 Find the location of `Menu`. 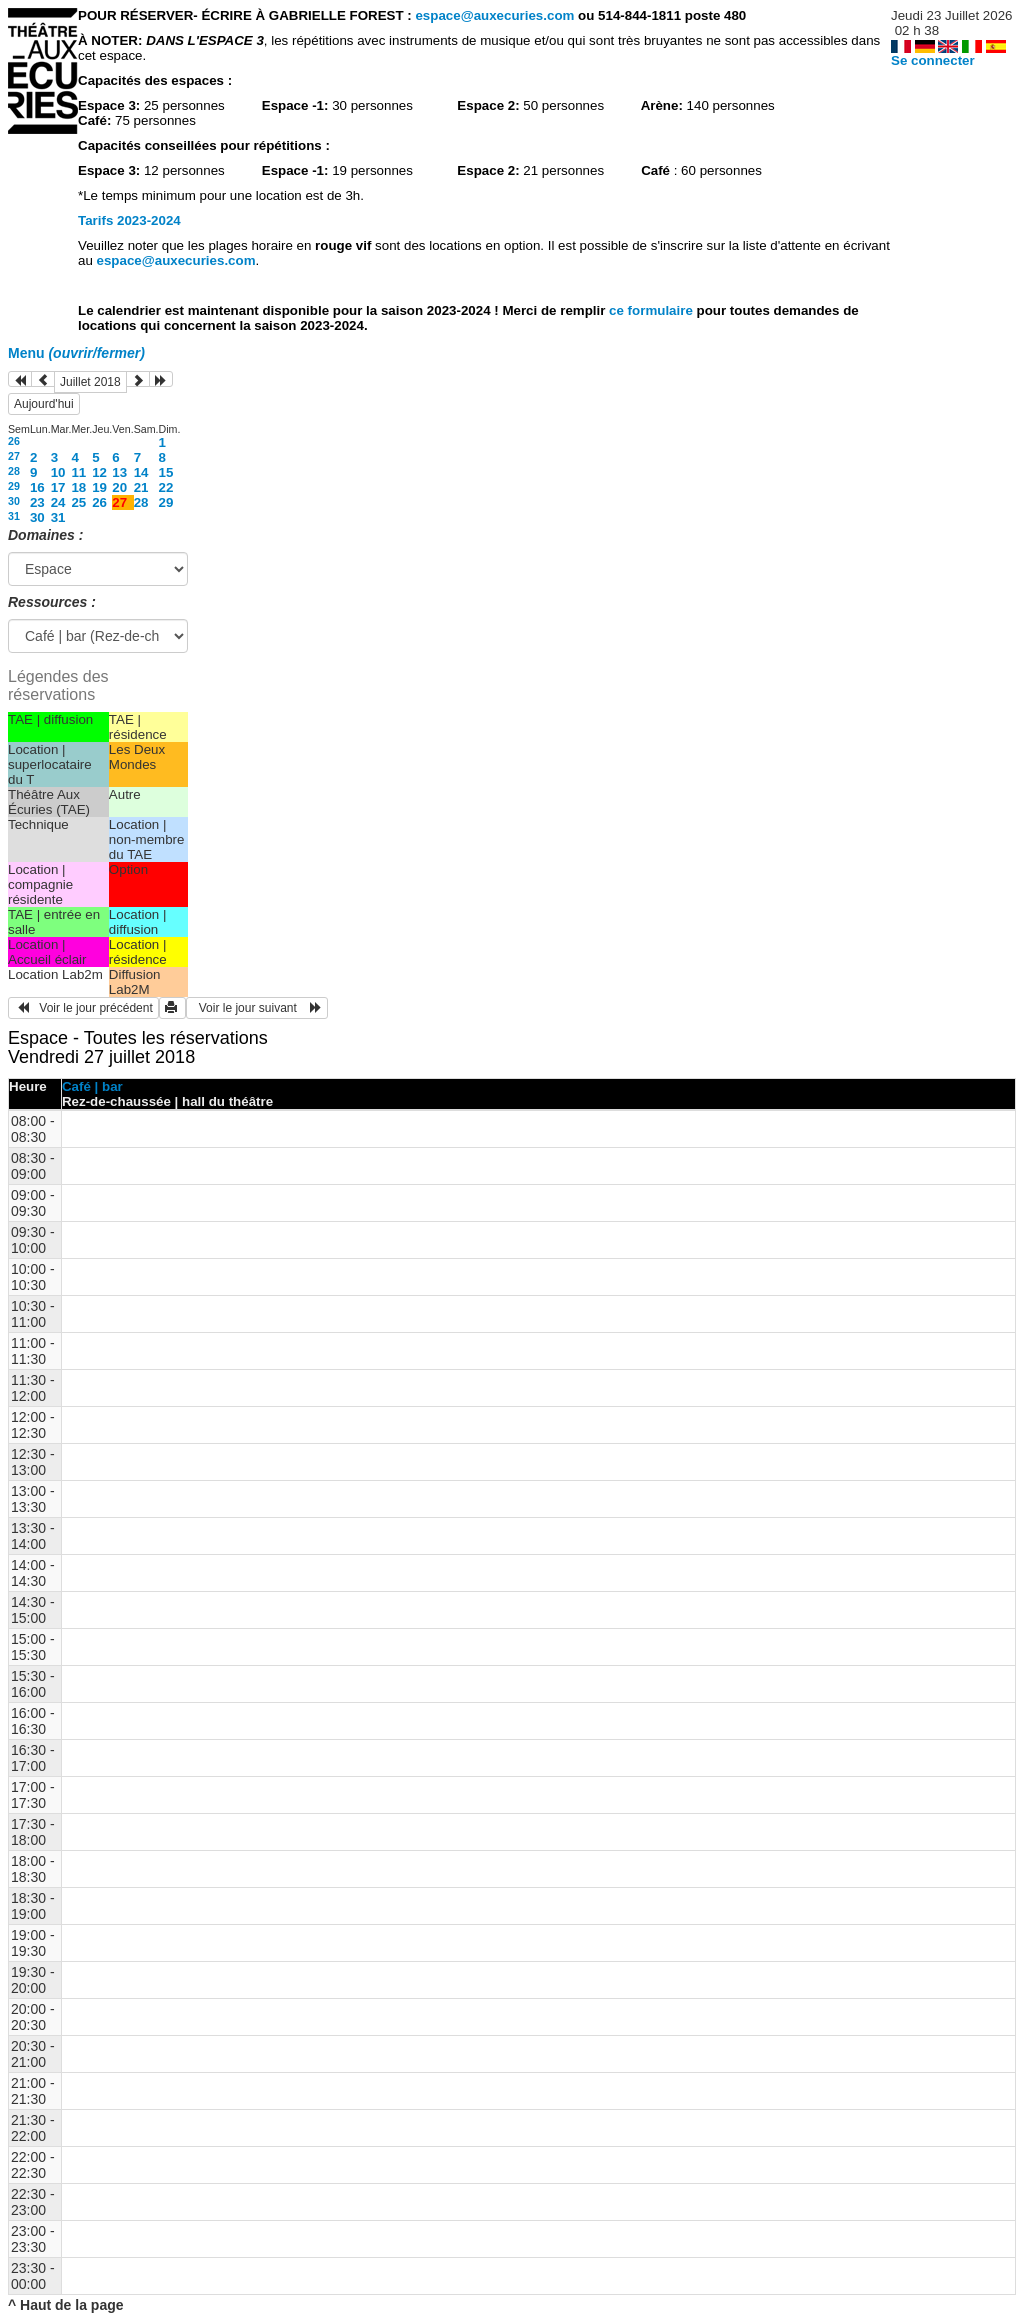

Menu is located at coordinates (76, 353).